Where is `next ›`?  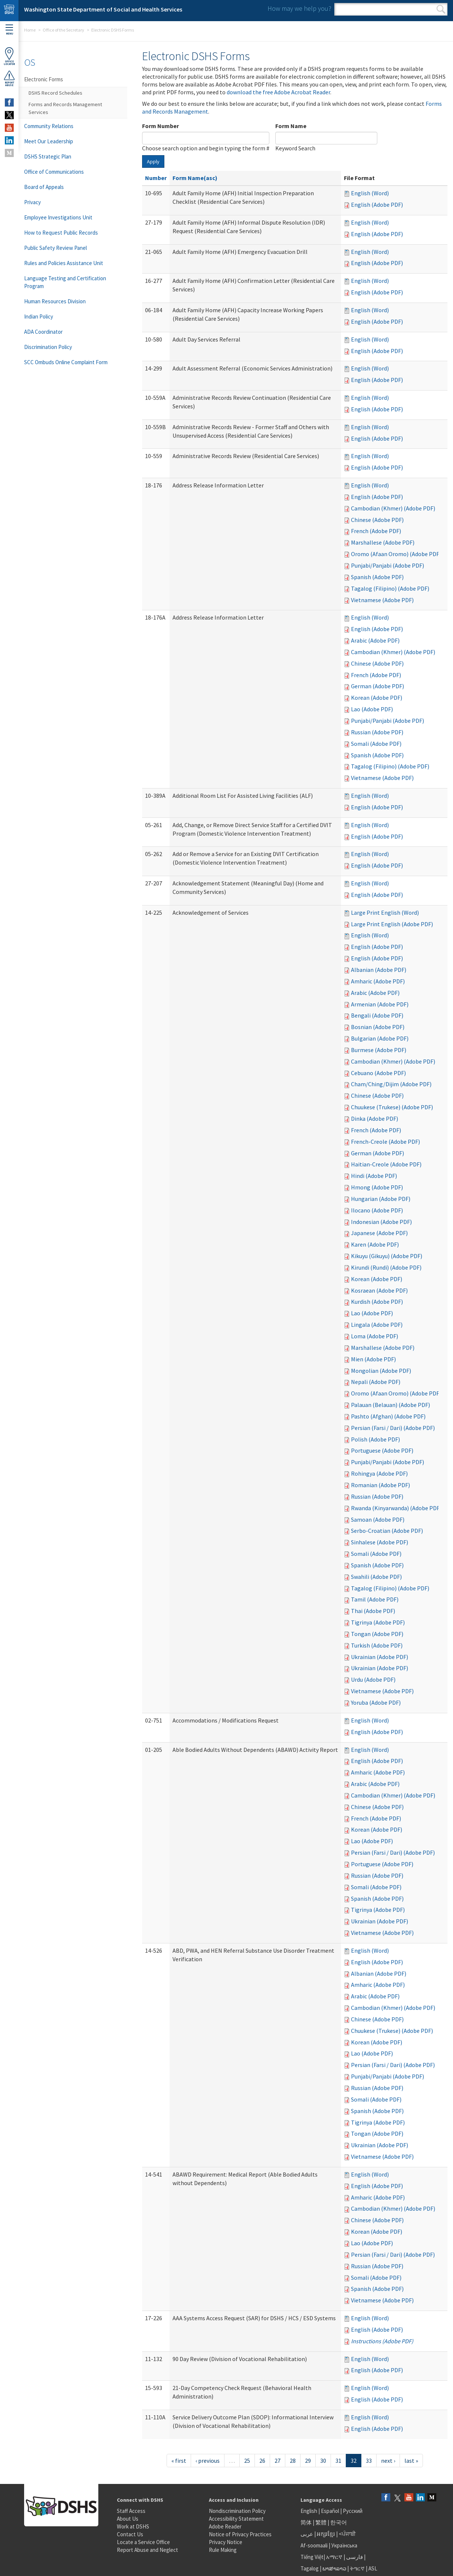
next › is located at coordinates (388, 2460).